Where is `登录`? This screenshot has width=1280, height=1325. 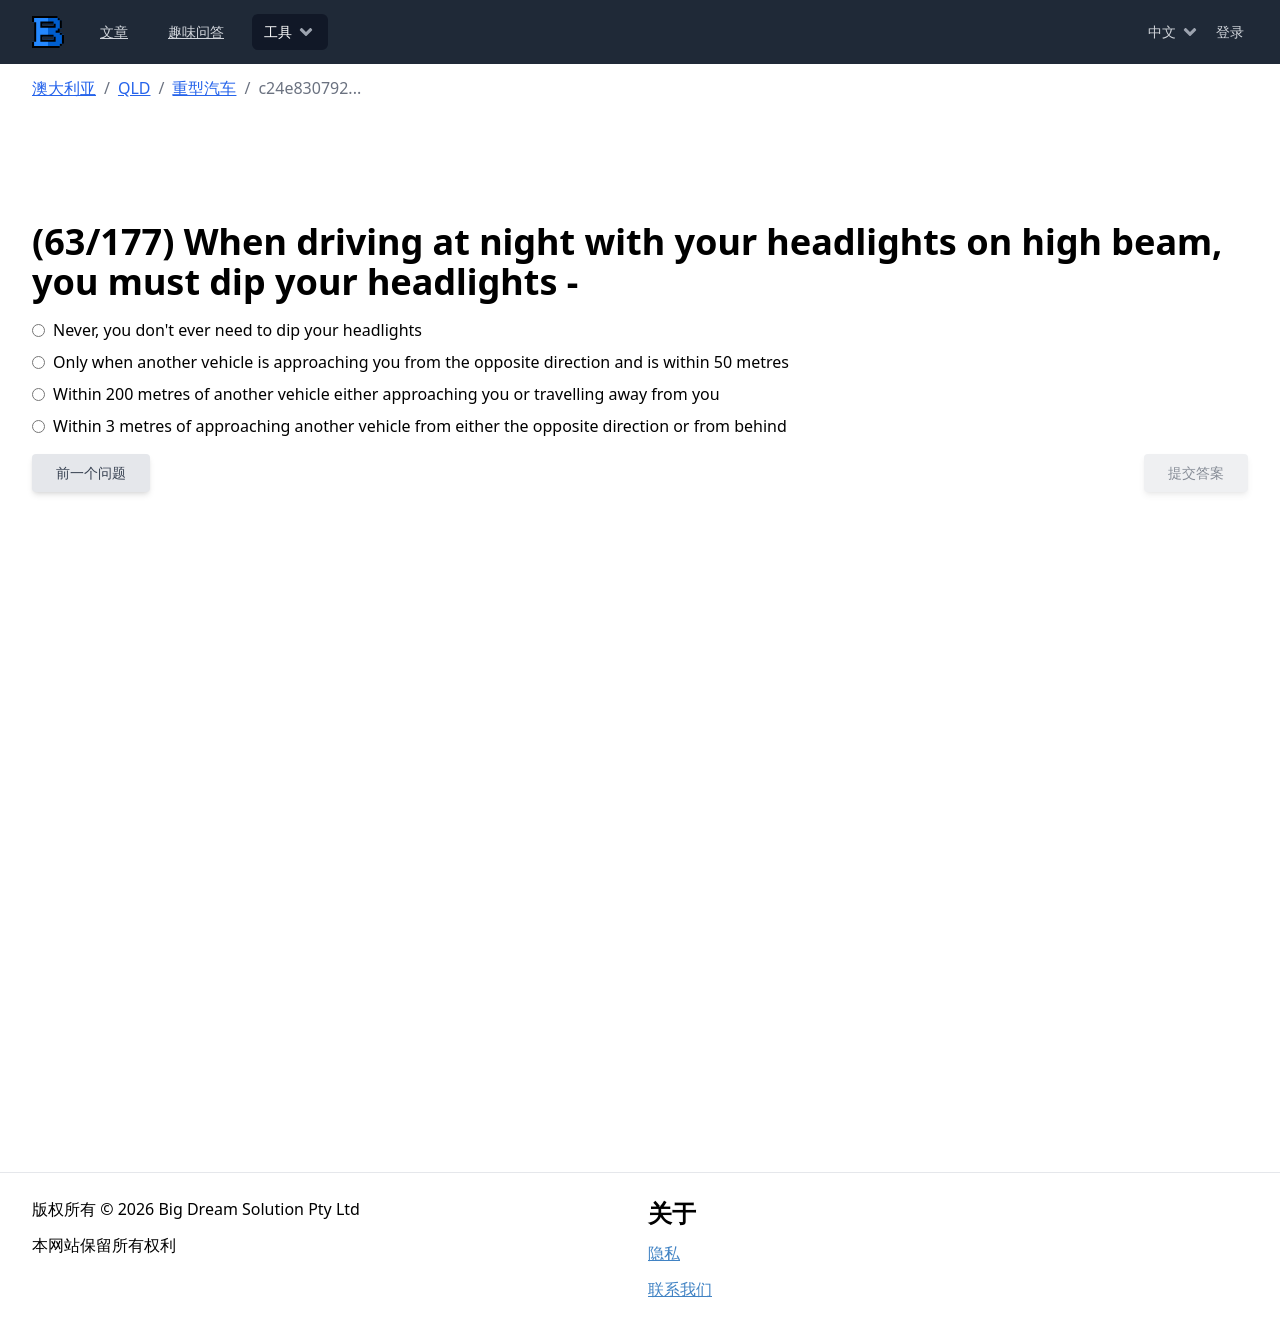
登录 is located at coordinates (1230, 31).